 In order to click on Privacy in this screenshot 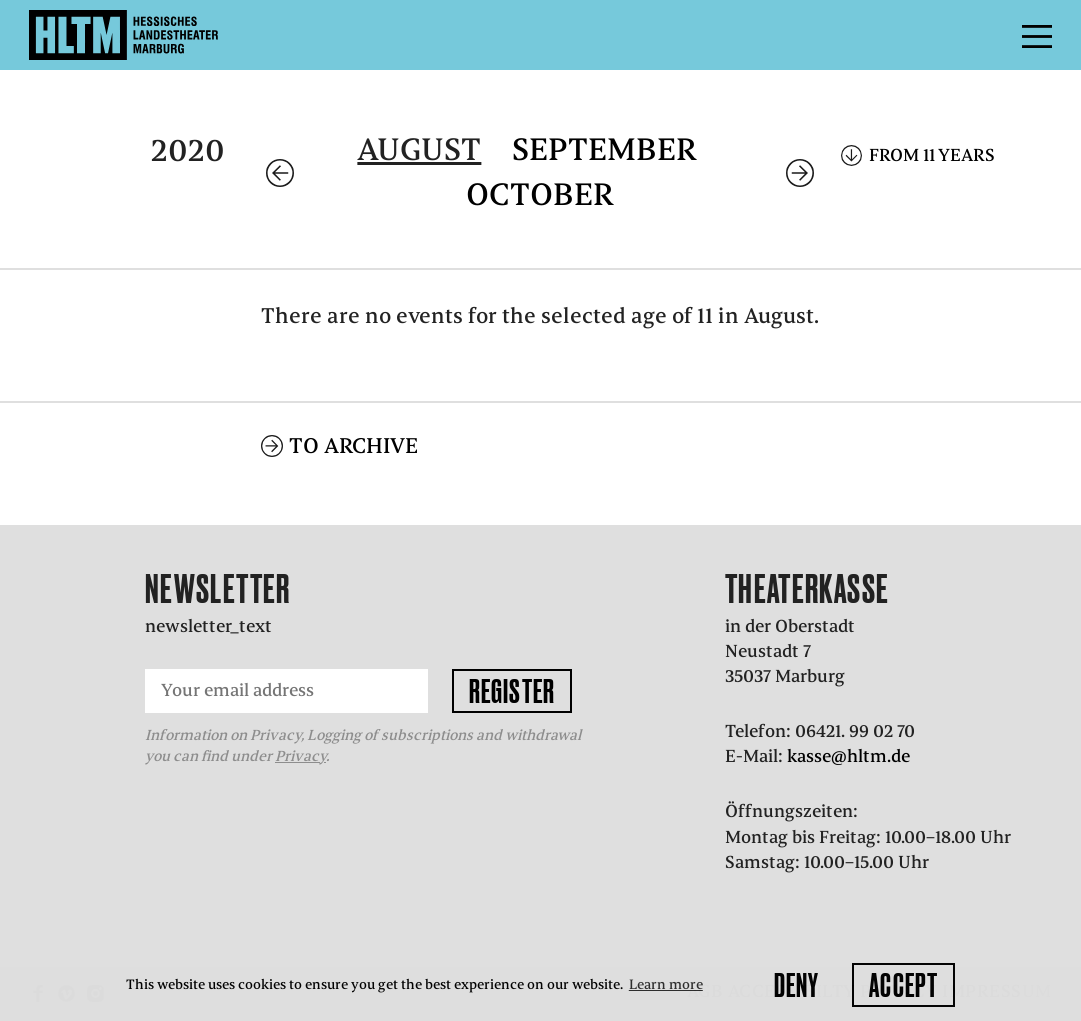, I will do `click(300, 756)`.